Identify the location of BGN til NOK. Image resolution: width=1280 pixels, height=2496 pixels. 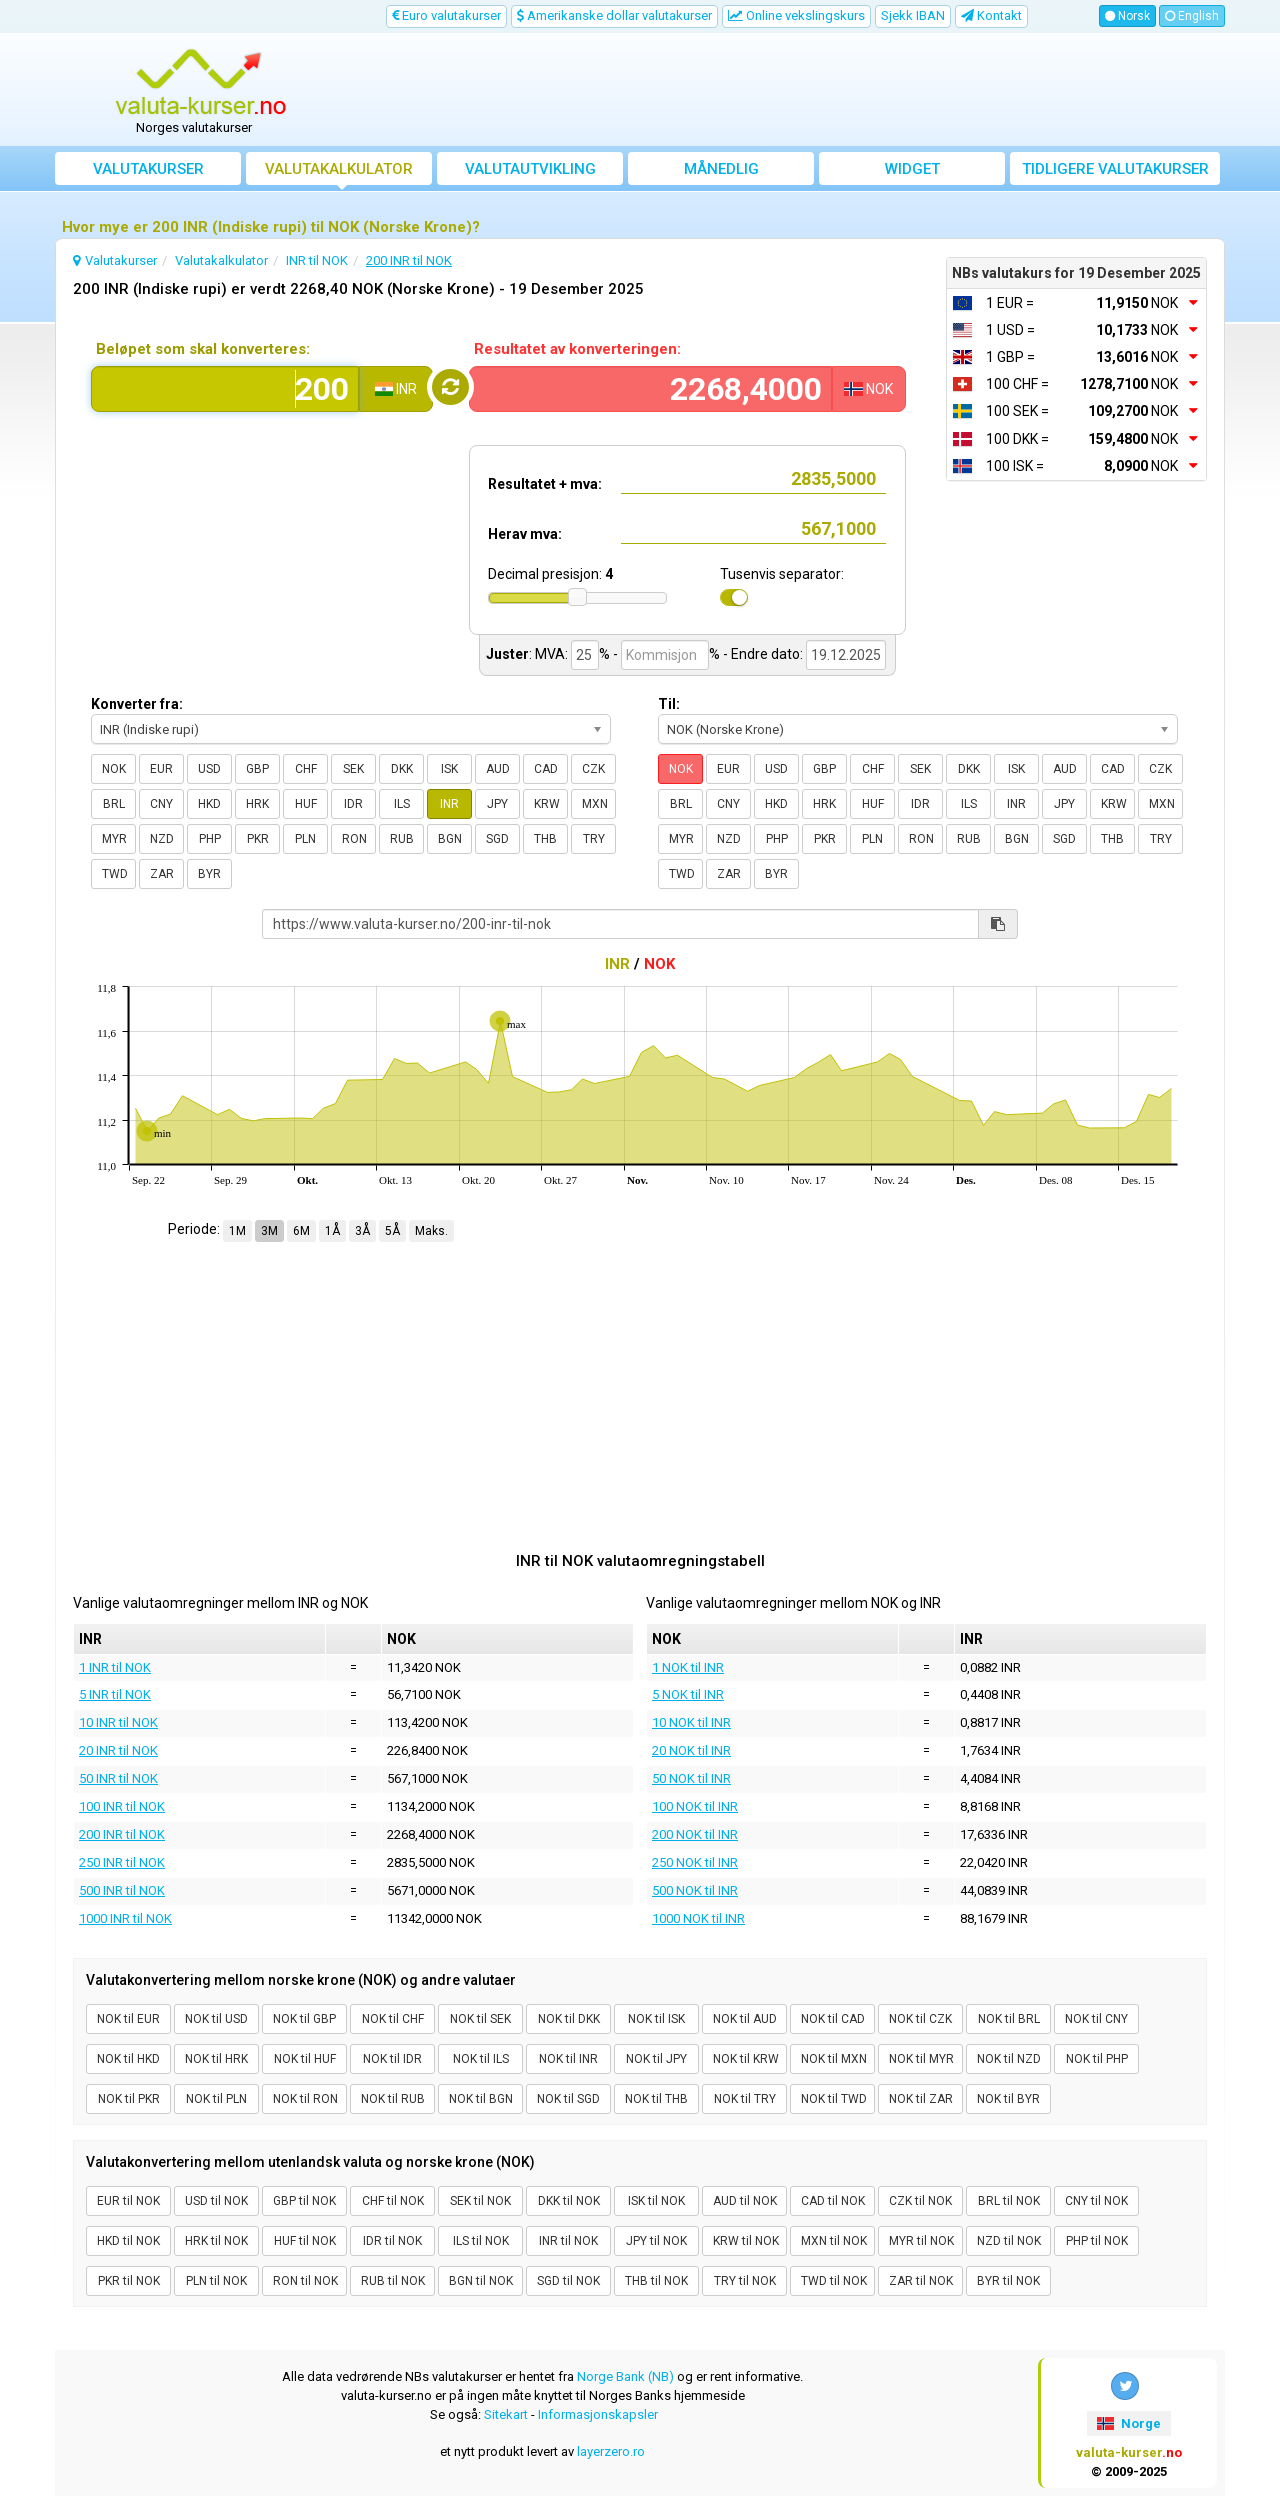
(481, 2281).